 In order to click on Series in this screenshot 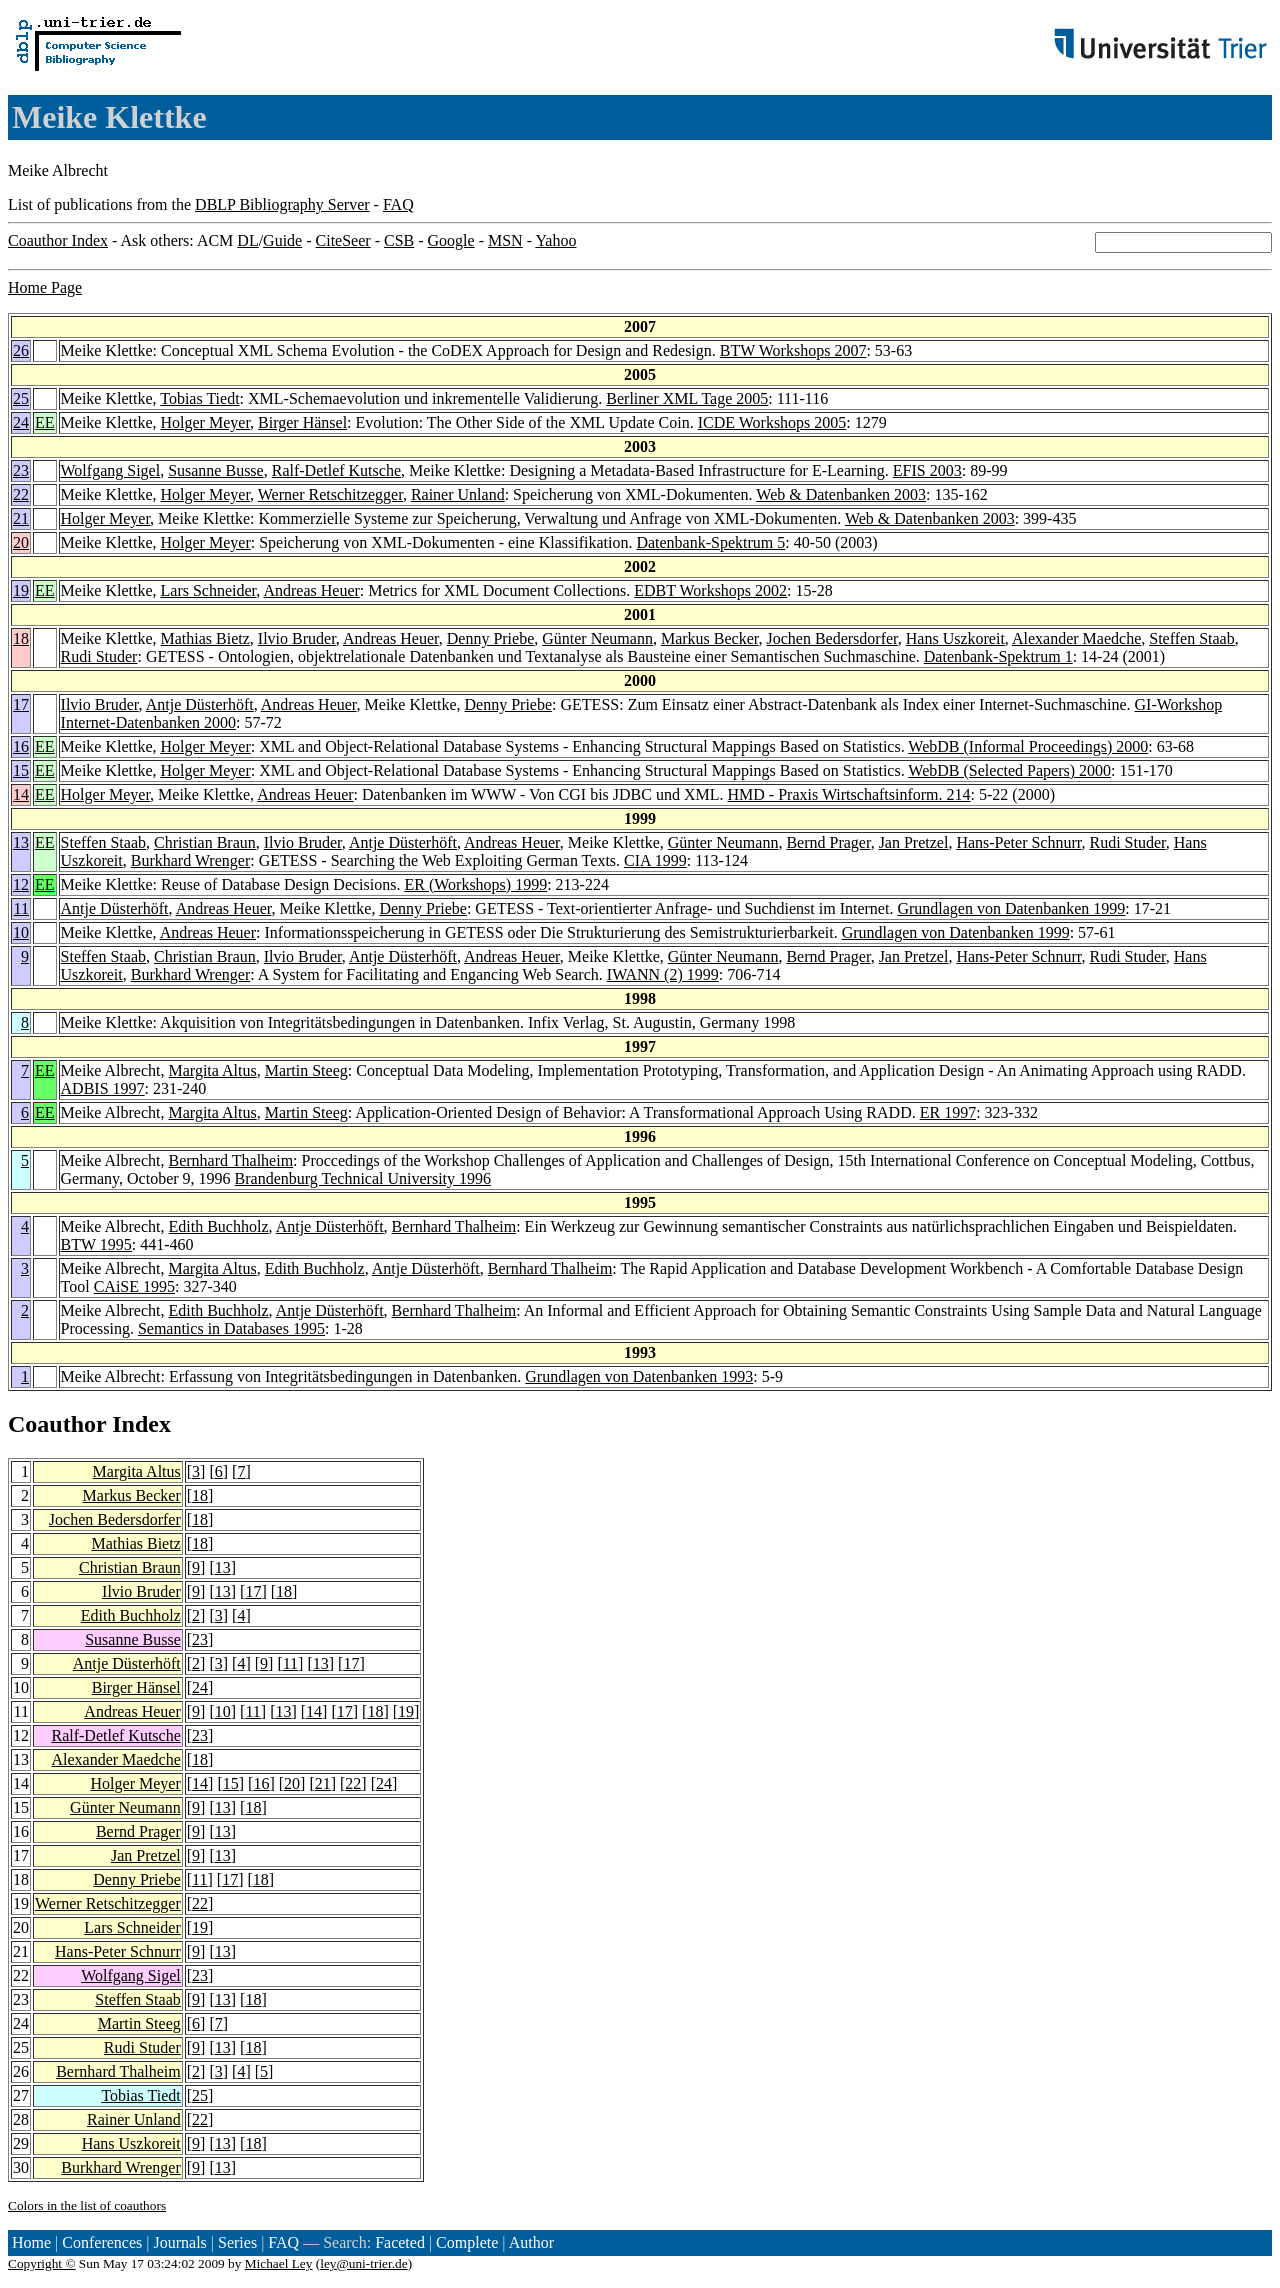, I will do `click(237, 2242)`.